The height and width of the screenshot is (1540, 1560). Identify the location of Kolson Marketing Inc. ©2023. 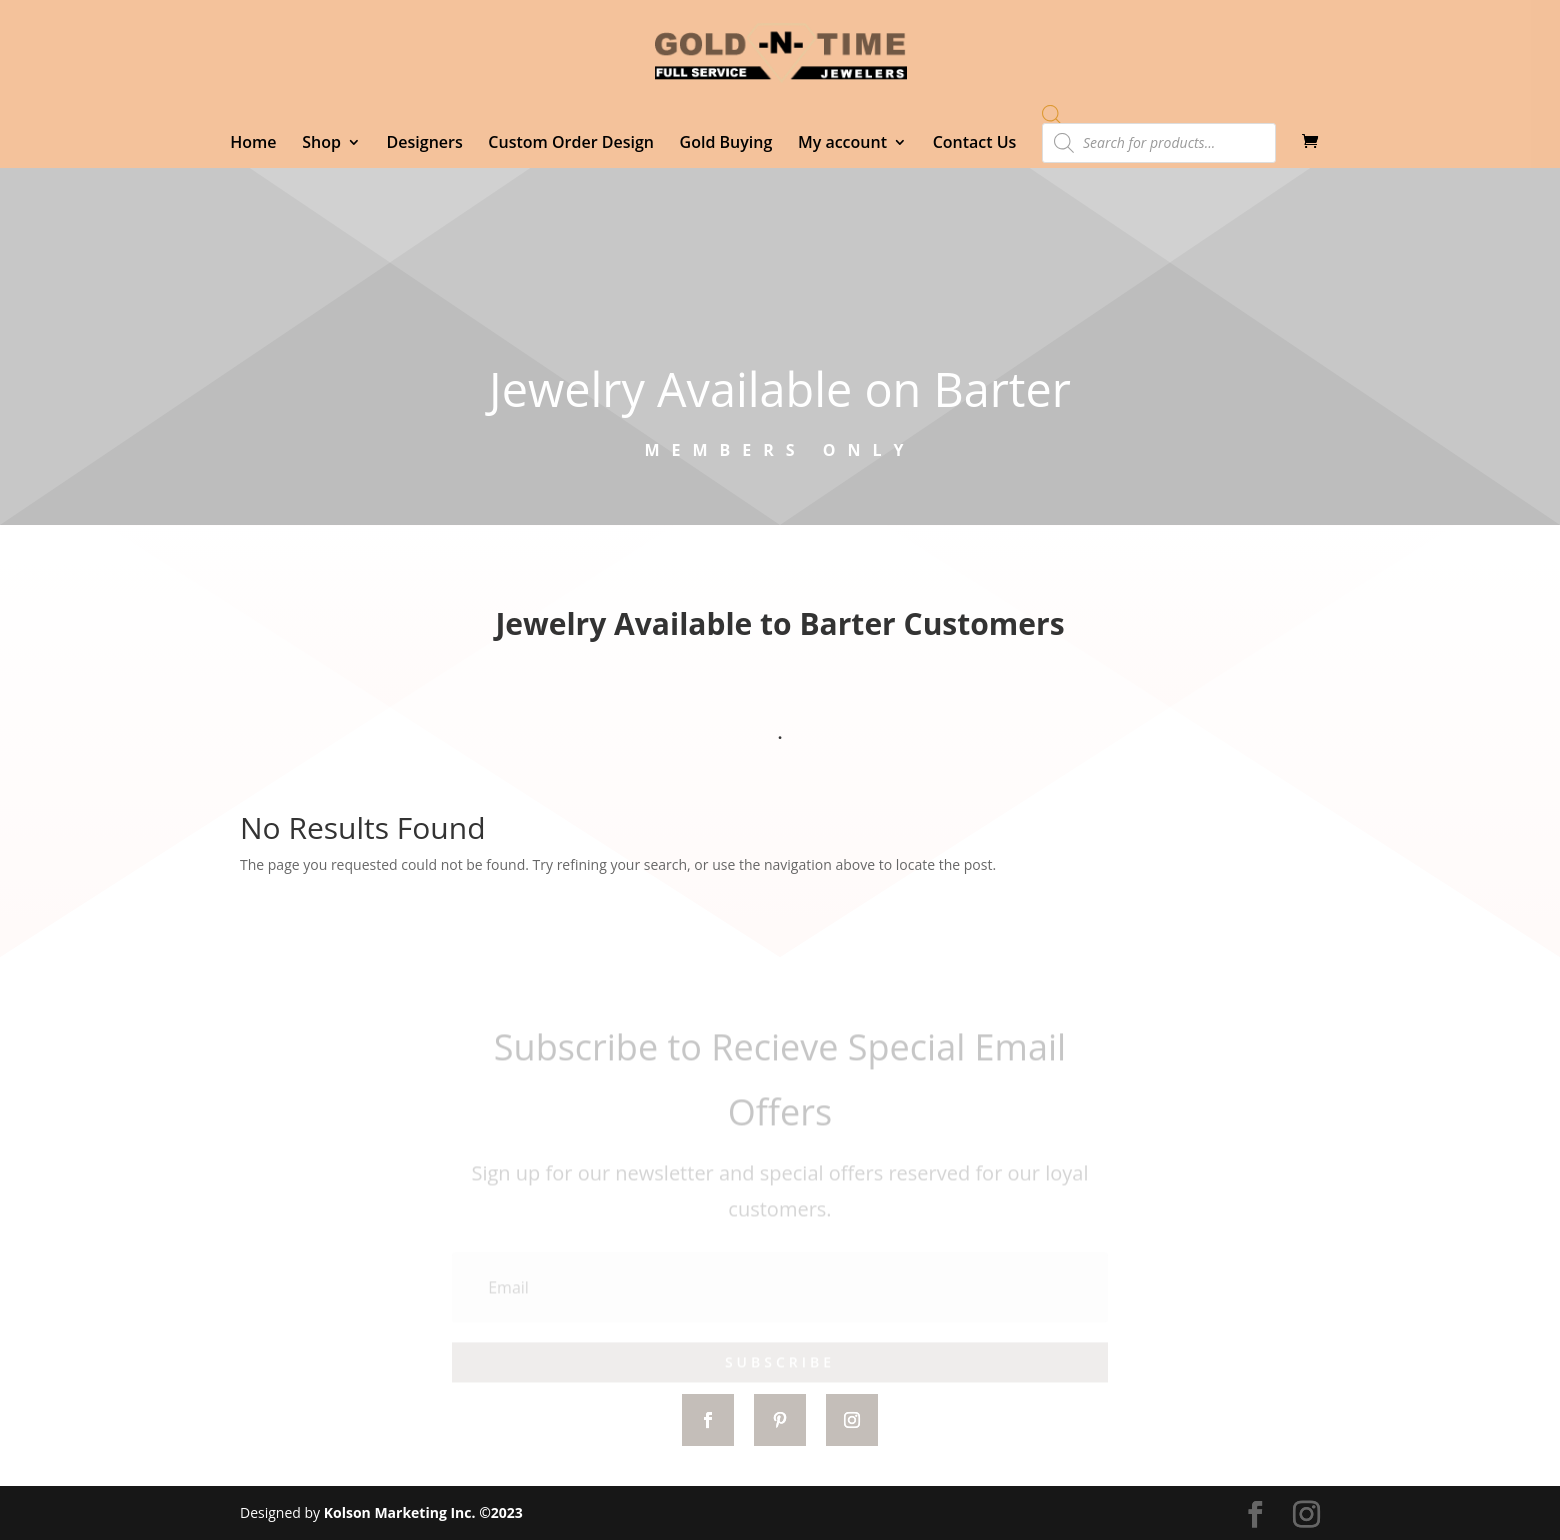
(423, 1512).